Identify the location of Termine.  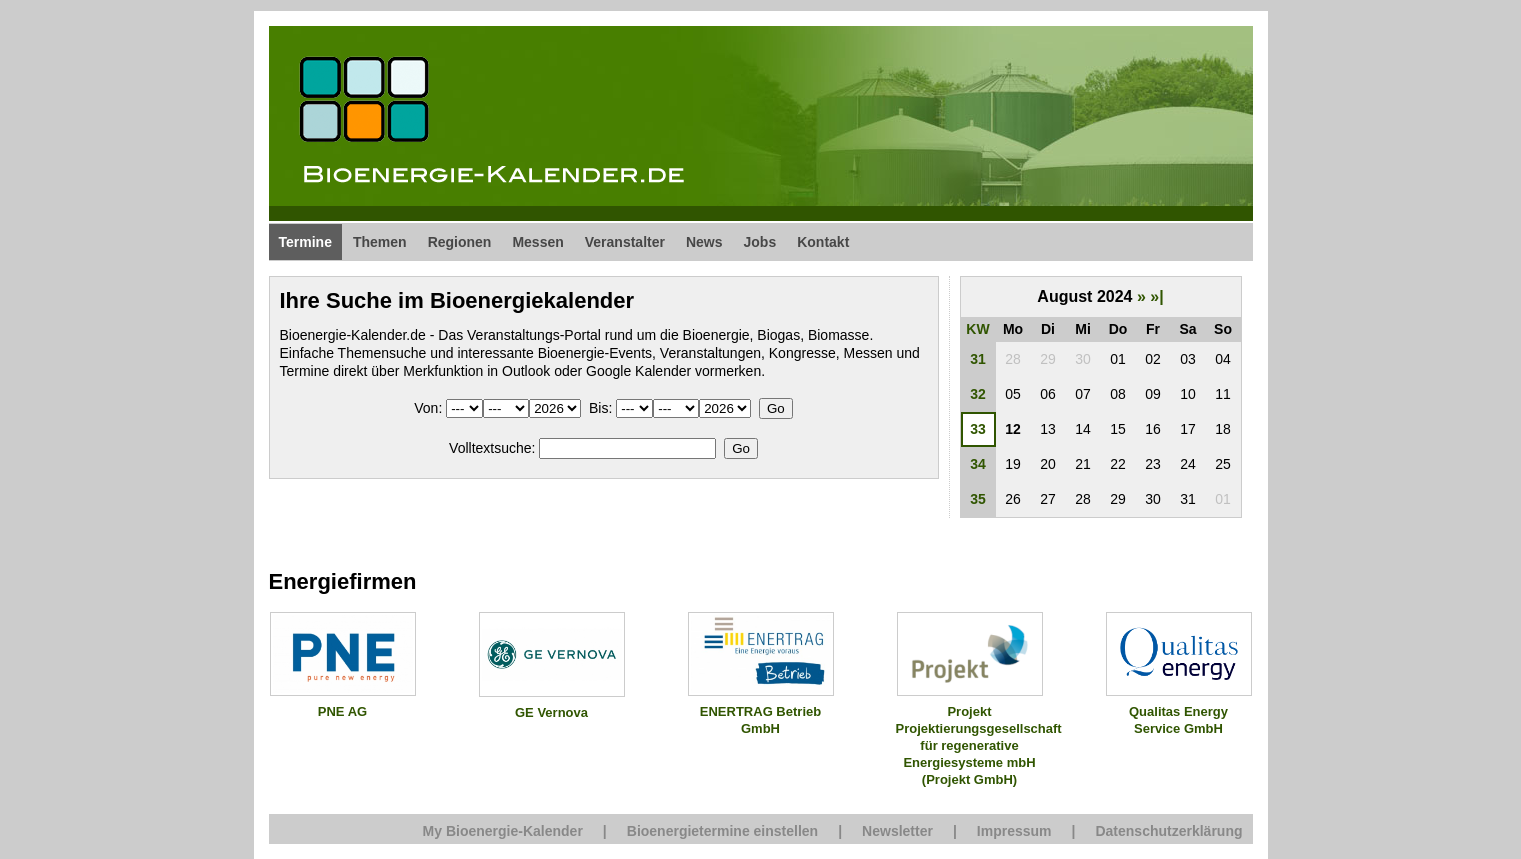
(305, 242).